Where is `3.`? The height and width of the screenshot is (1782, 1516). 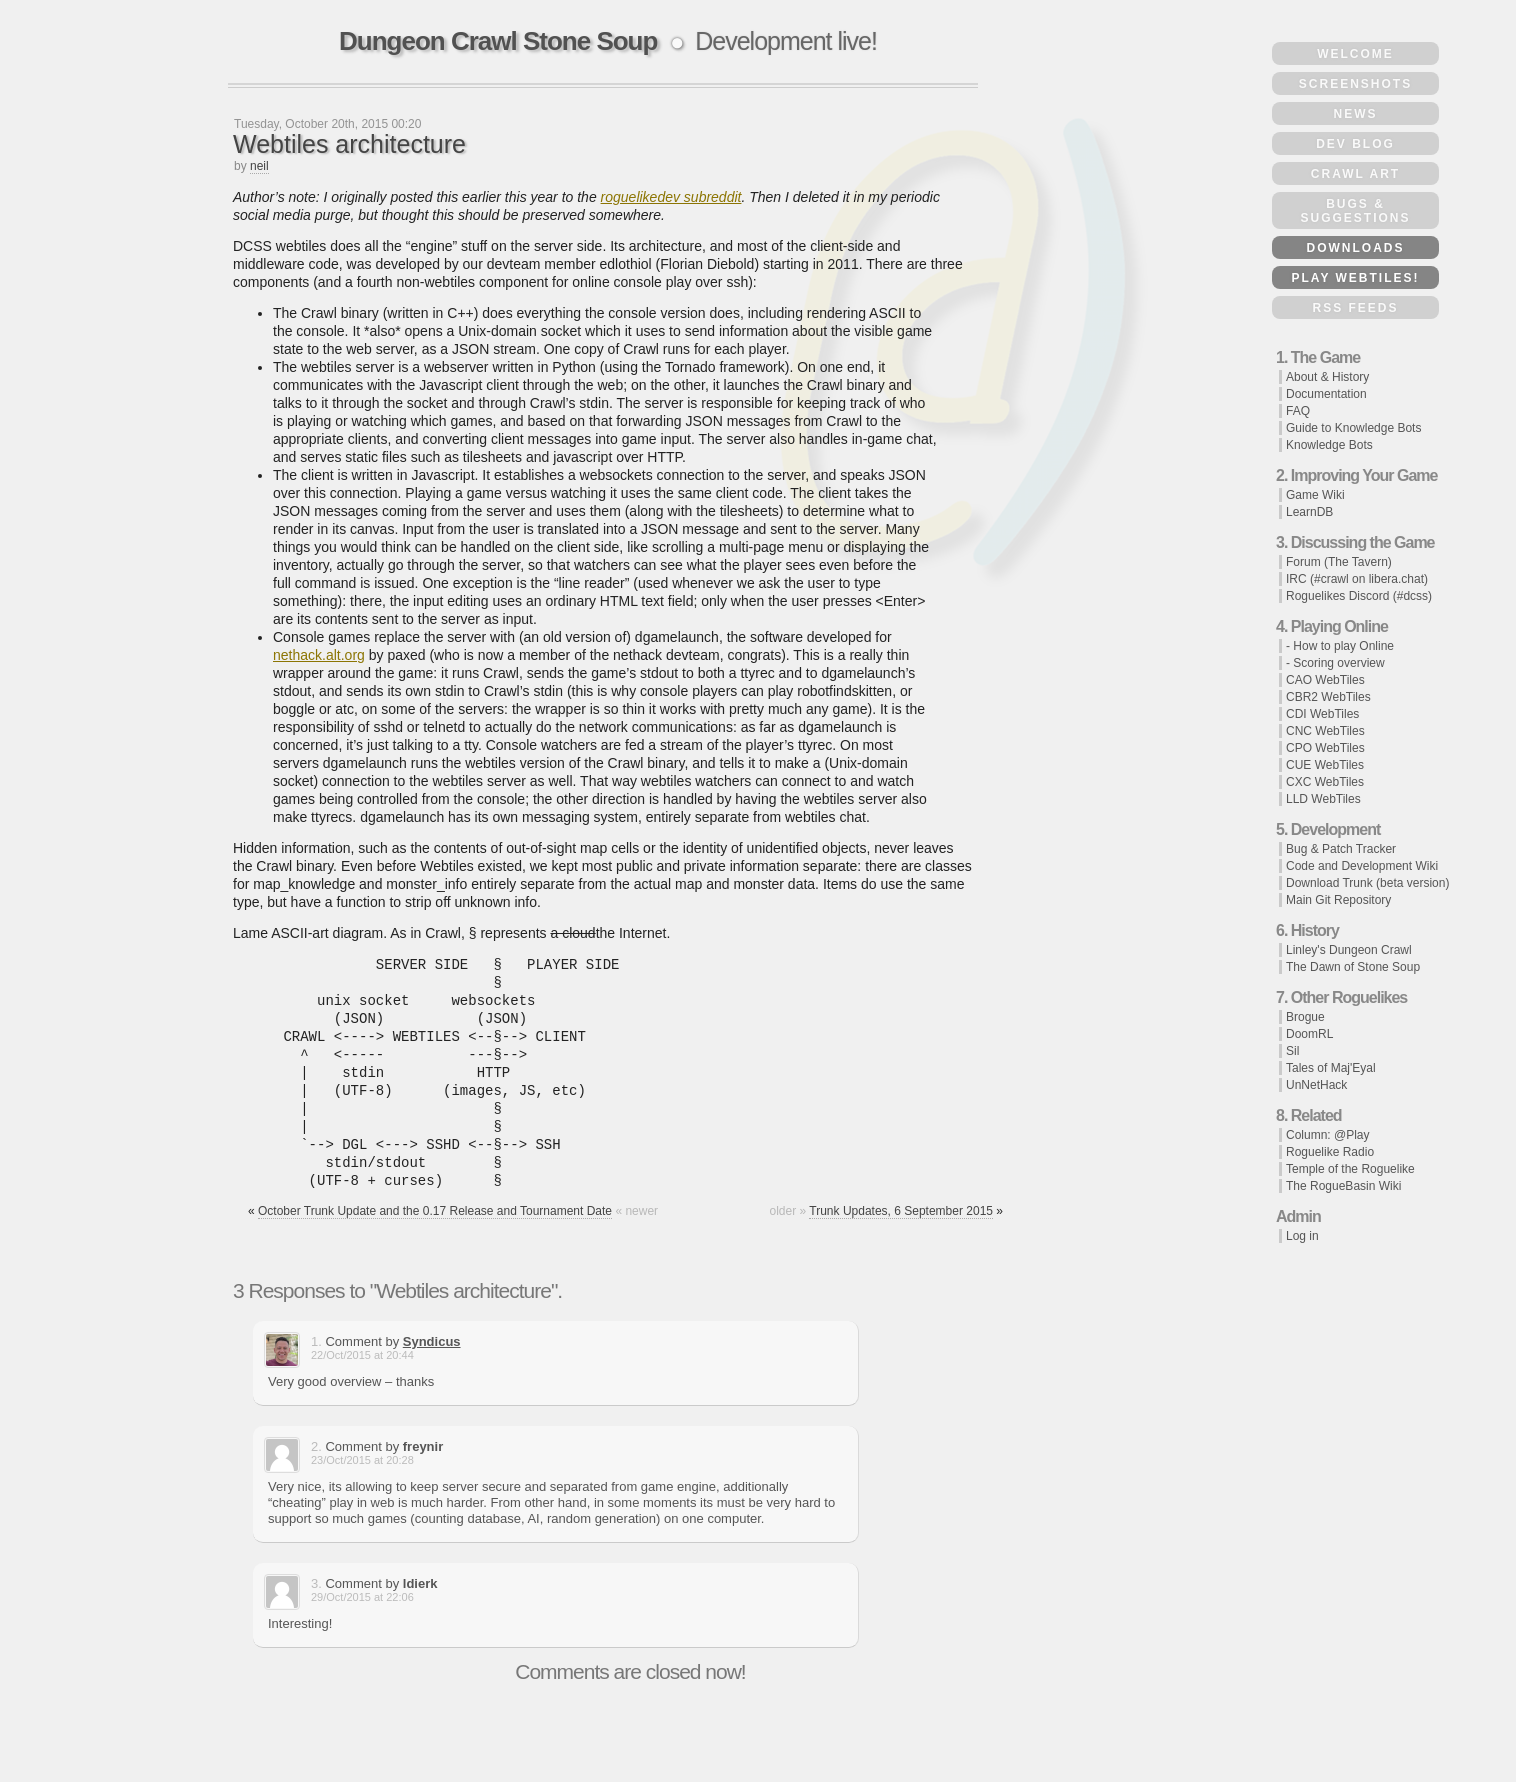
3. is located at coordinates (316, 1583).